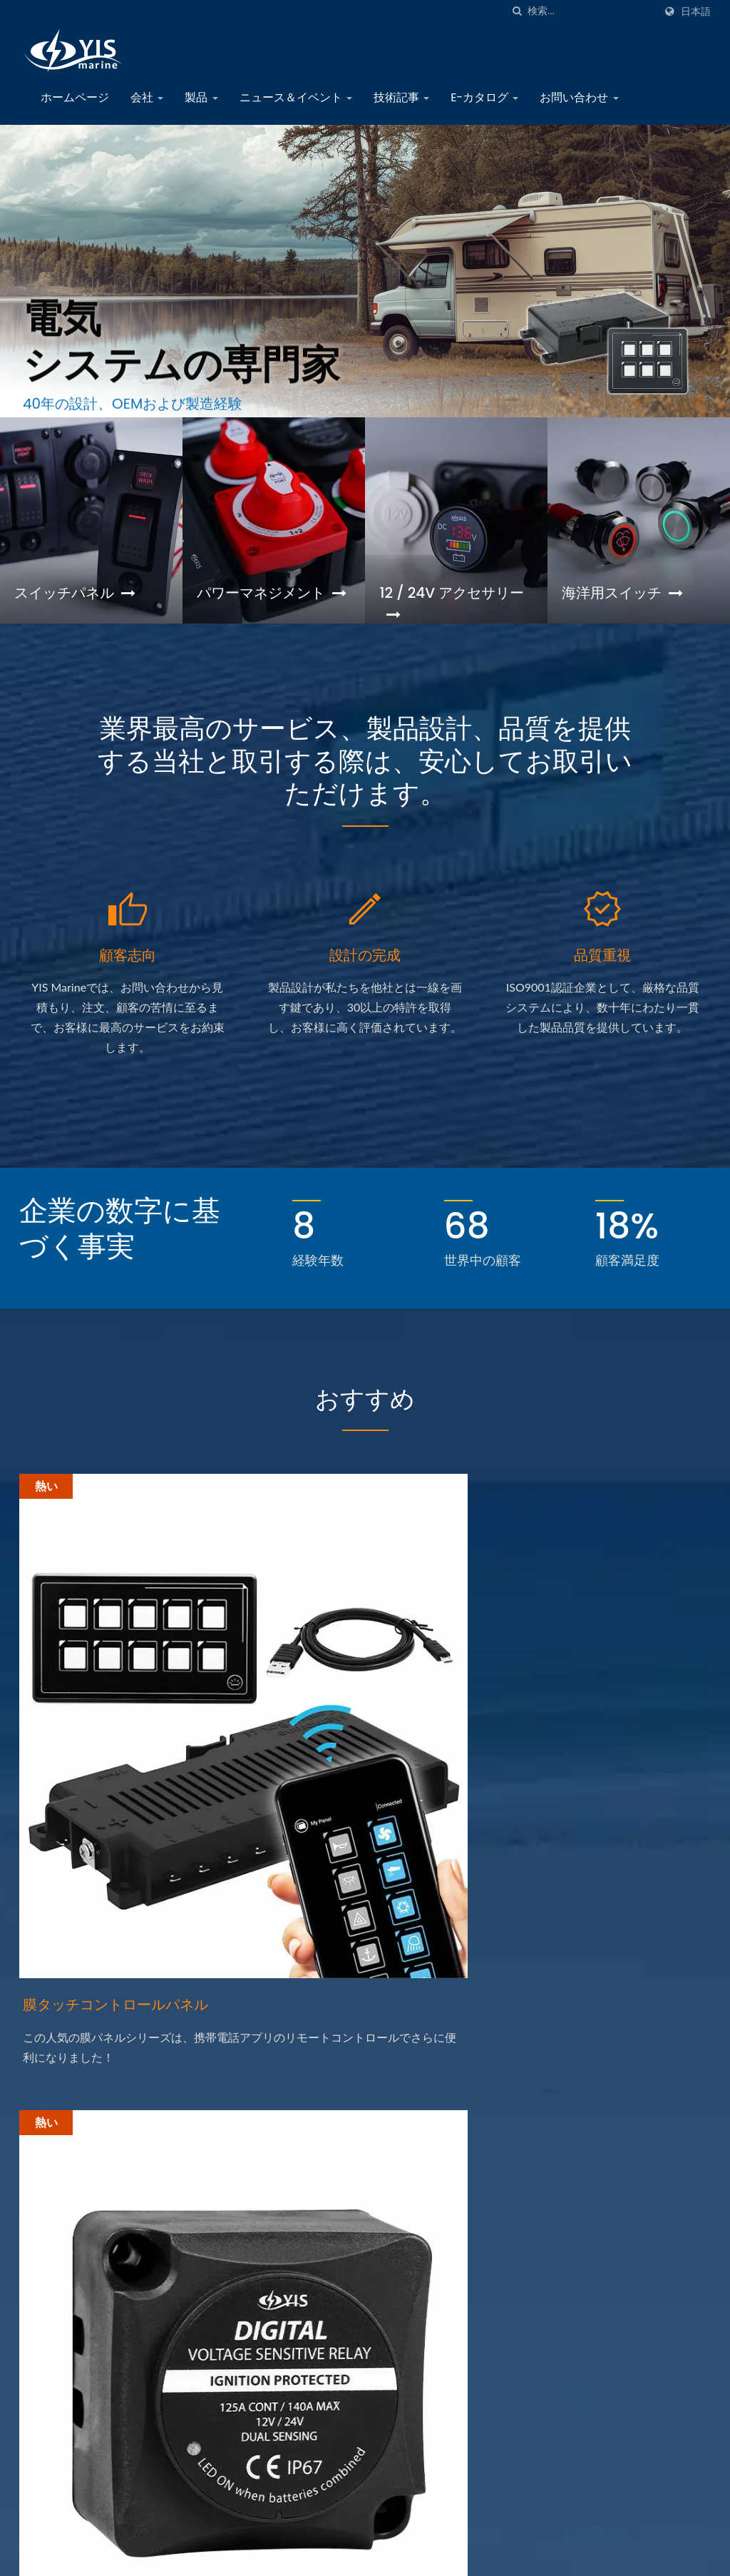  I want to click on Ready-Market, so click(680, 2557).